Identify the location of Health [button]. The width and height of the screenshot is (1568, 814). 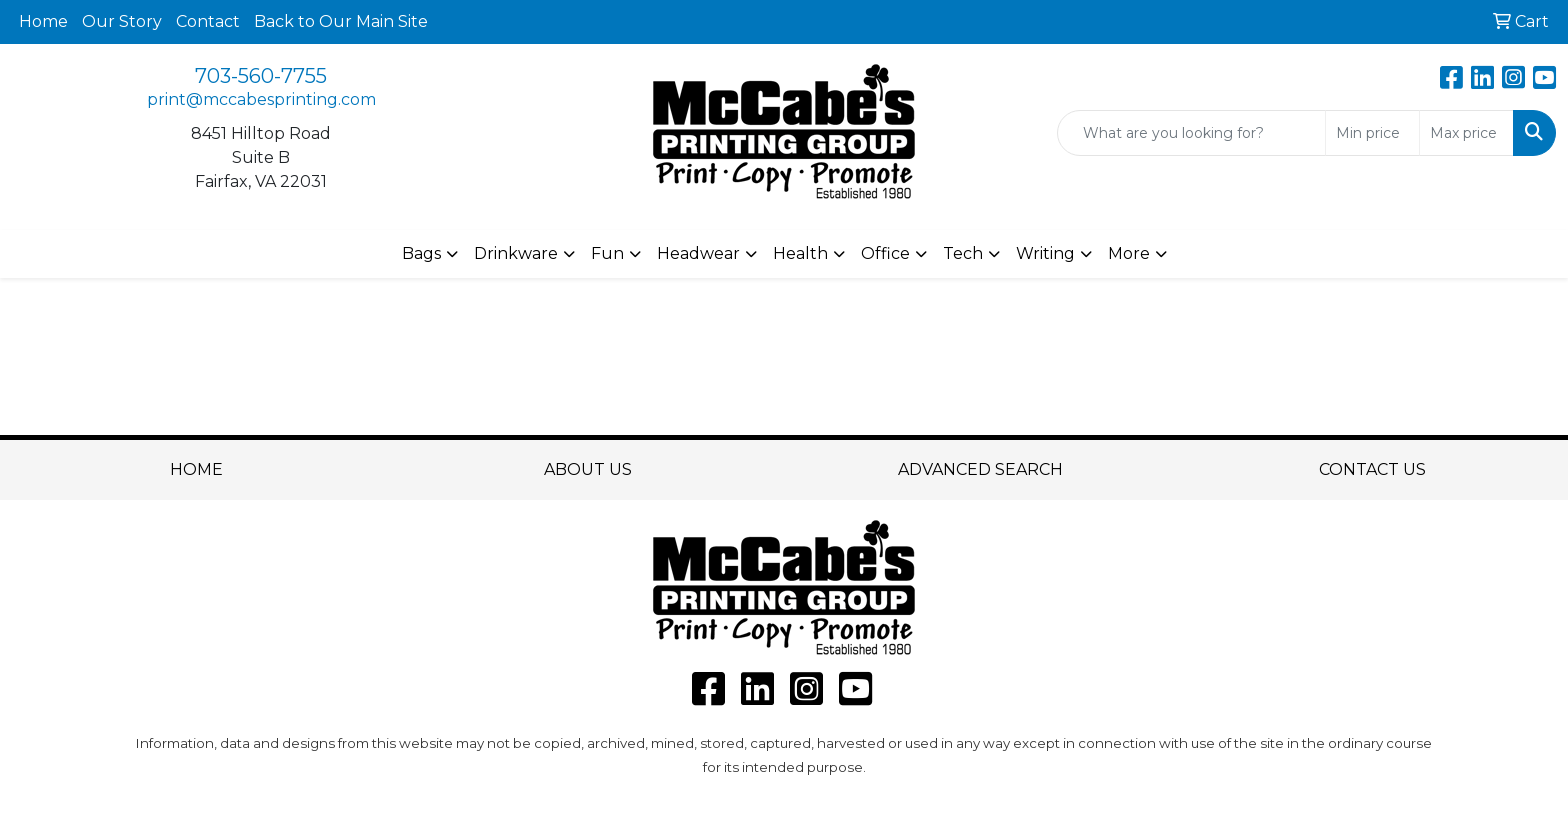
(800, 253).